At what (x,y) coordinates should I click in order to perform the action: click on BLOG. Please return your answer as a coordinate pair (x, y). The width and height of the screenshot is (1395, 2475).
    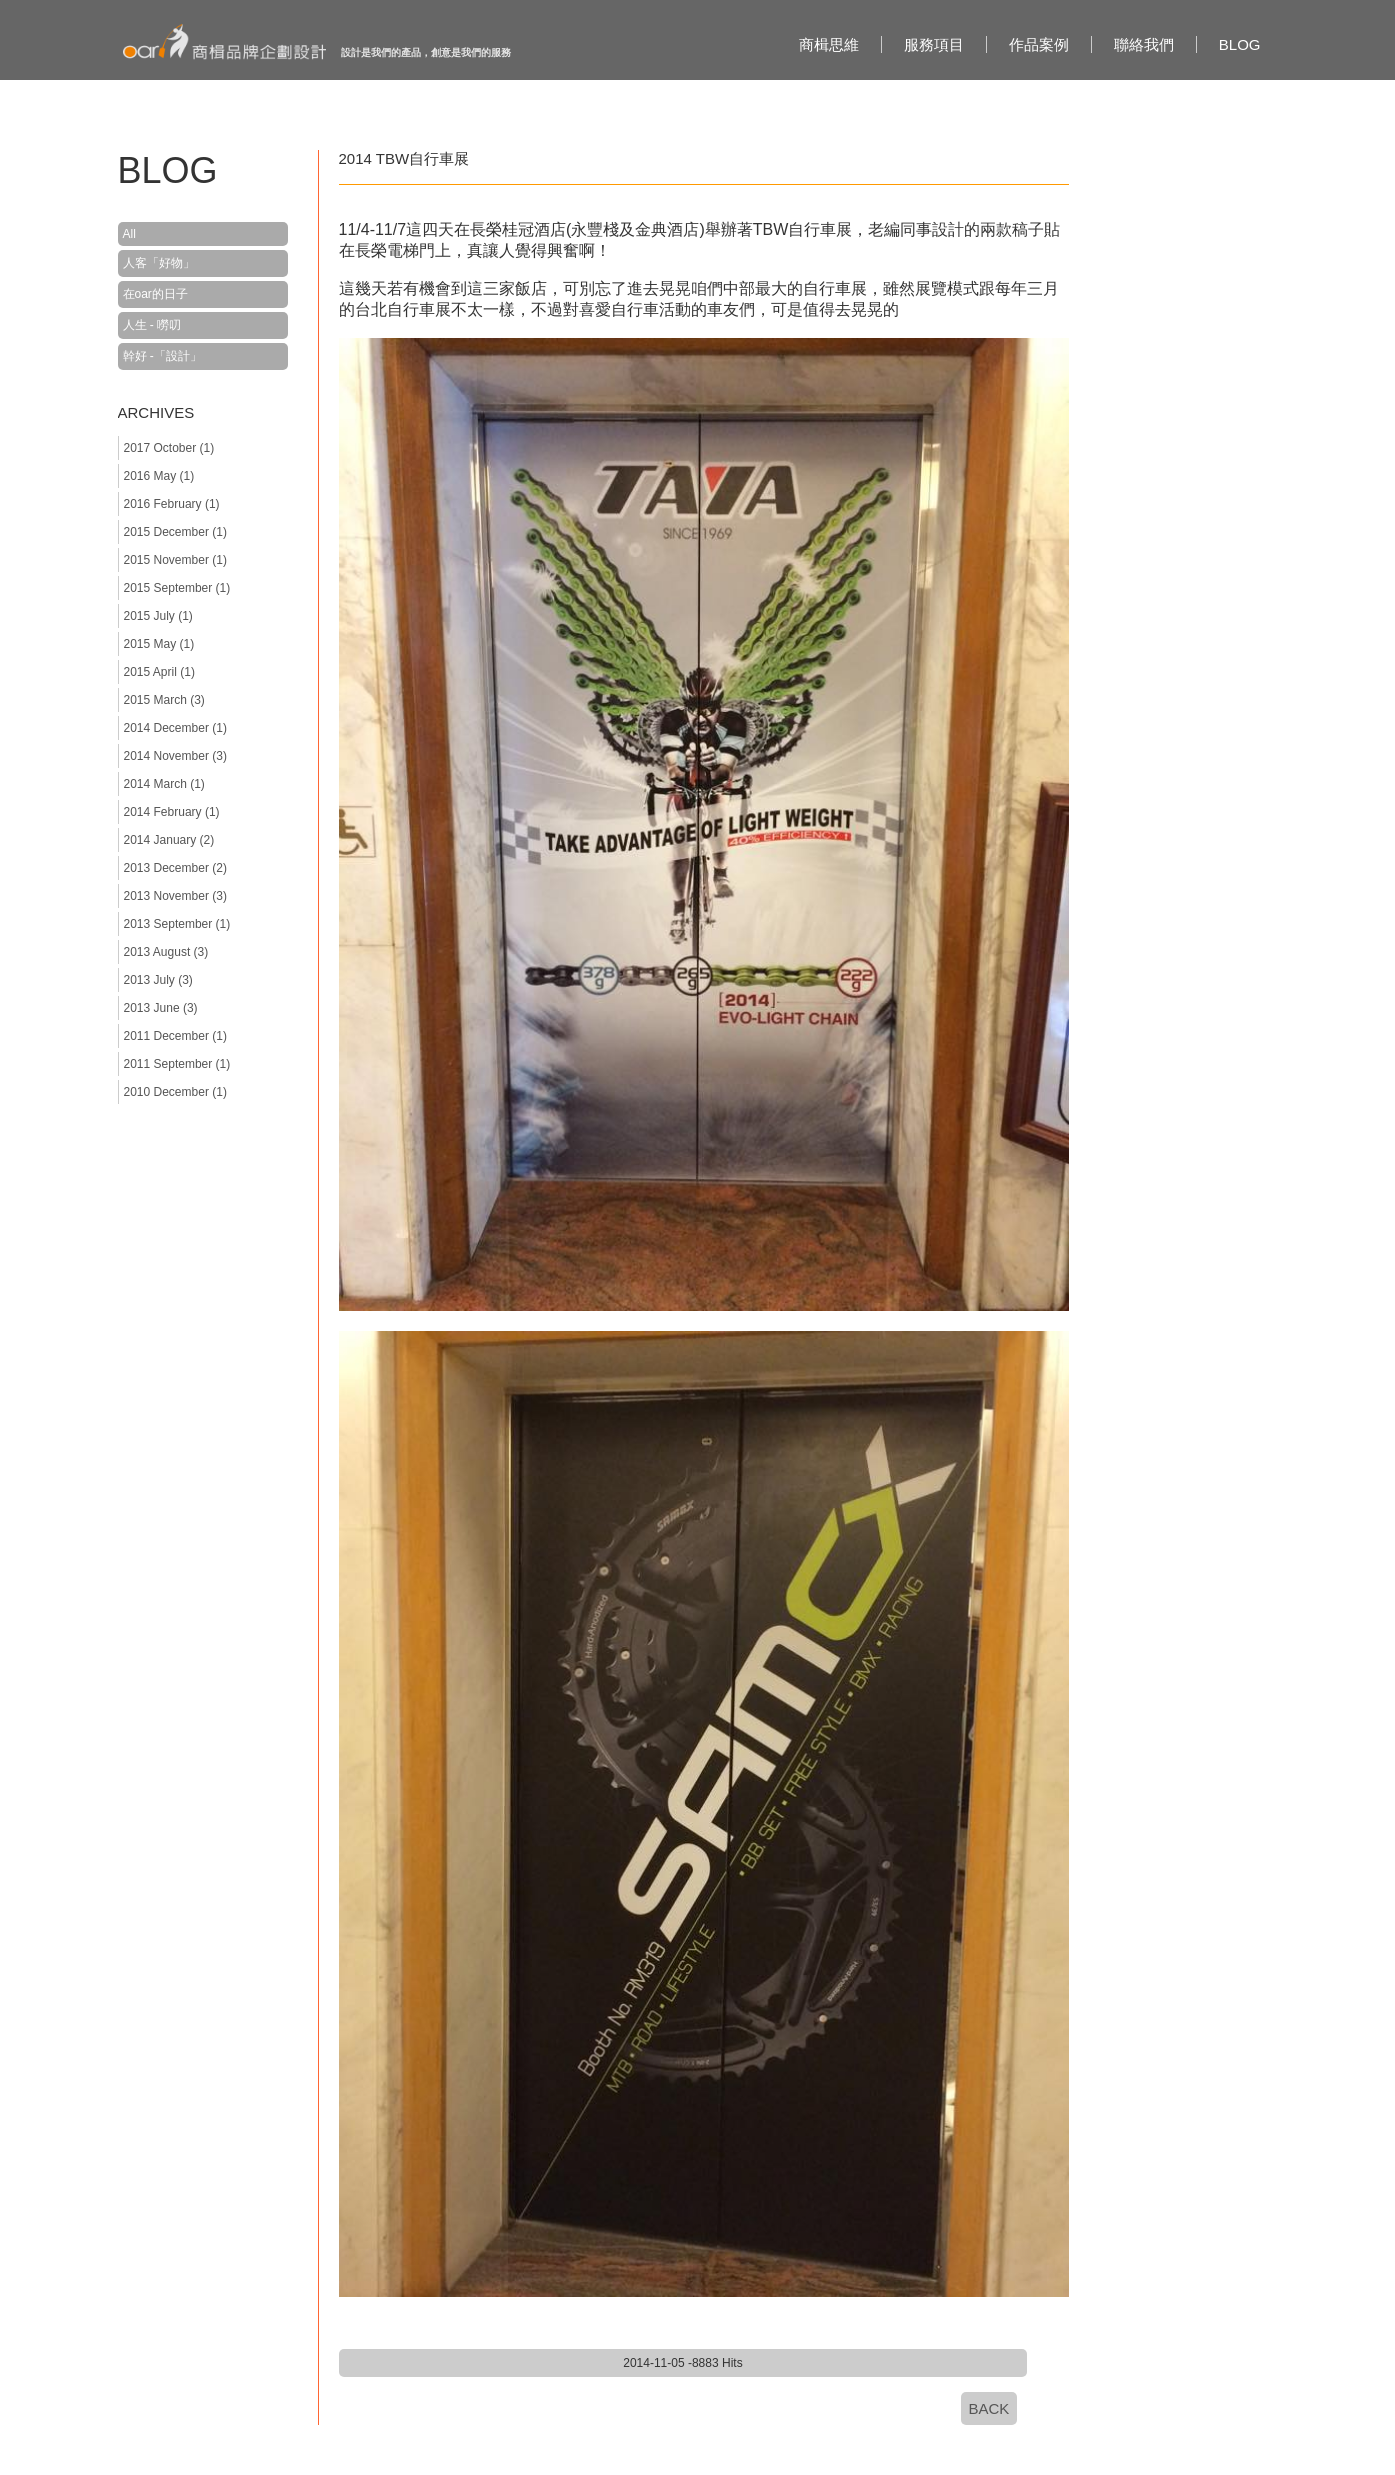
    Looking at the image, I should click on (1240, 44).